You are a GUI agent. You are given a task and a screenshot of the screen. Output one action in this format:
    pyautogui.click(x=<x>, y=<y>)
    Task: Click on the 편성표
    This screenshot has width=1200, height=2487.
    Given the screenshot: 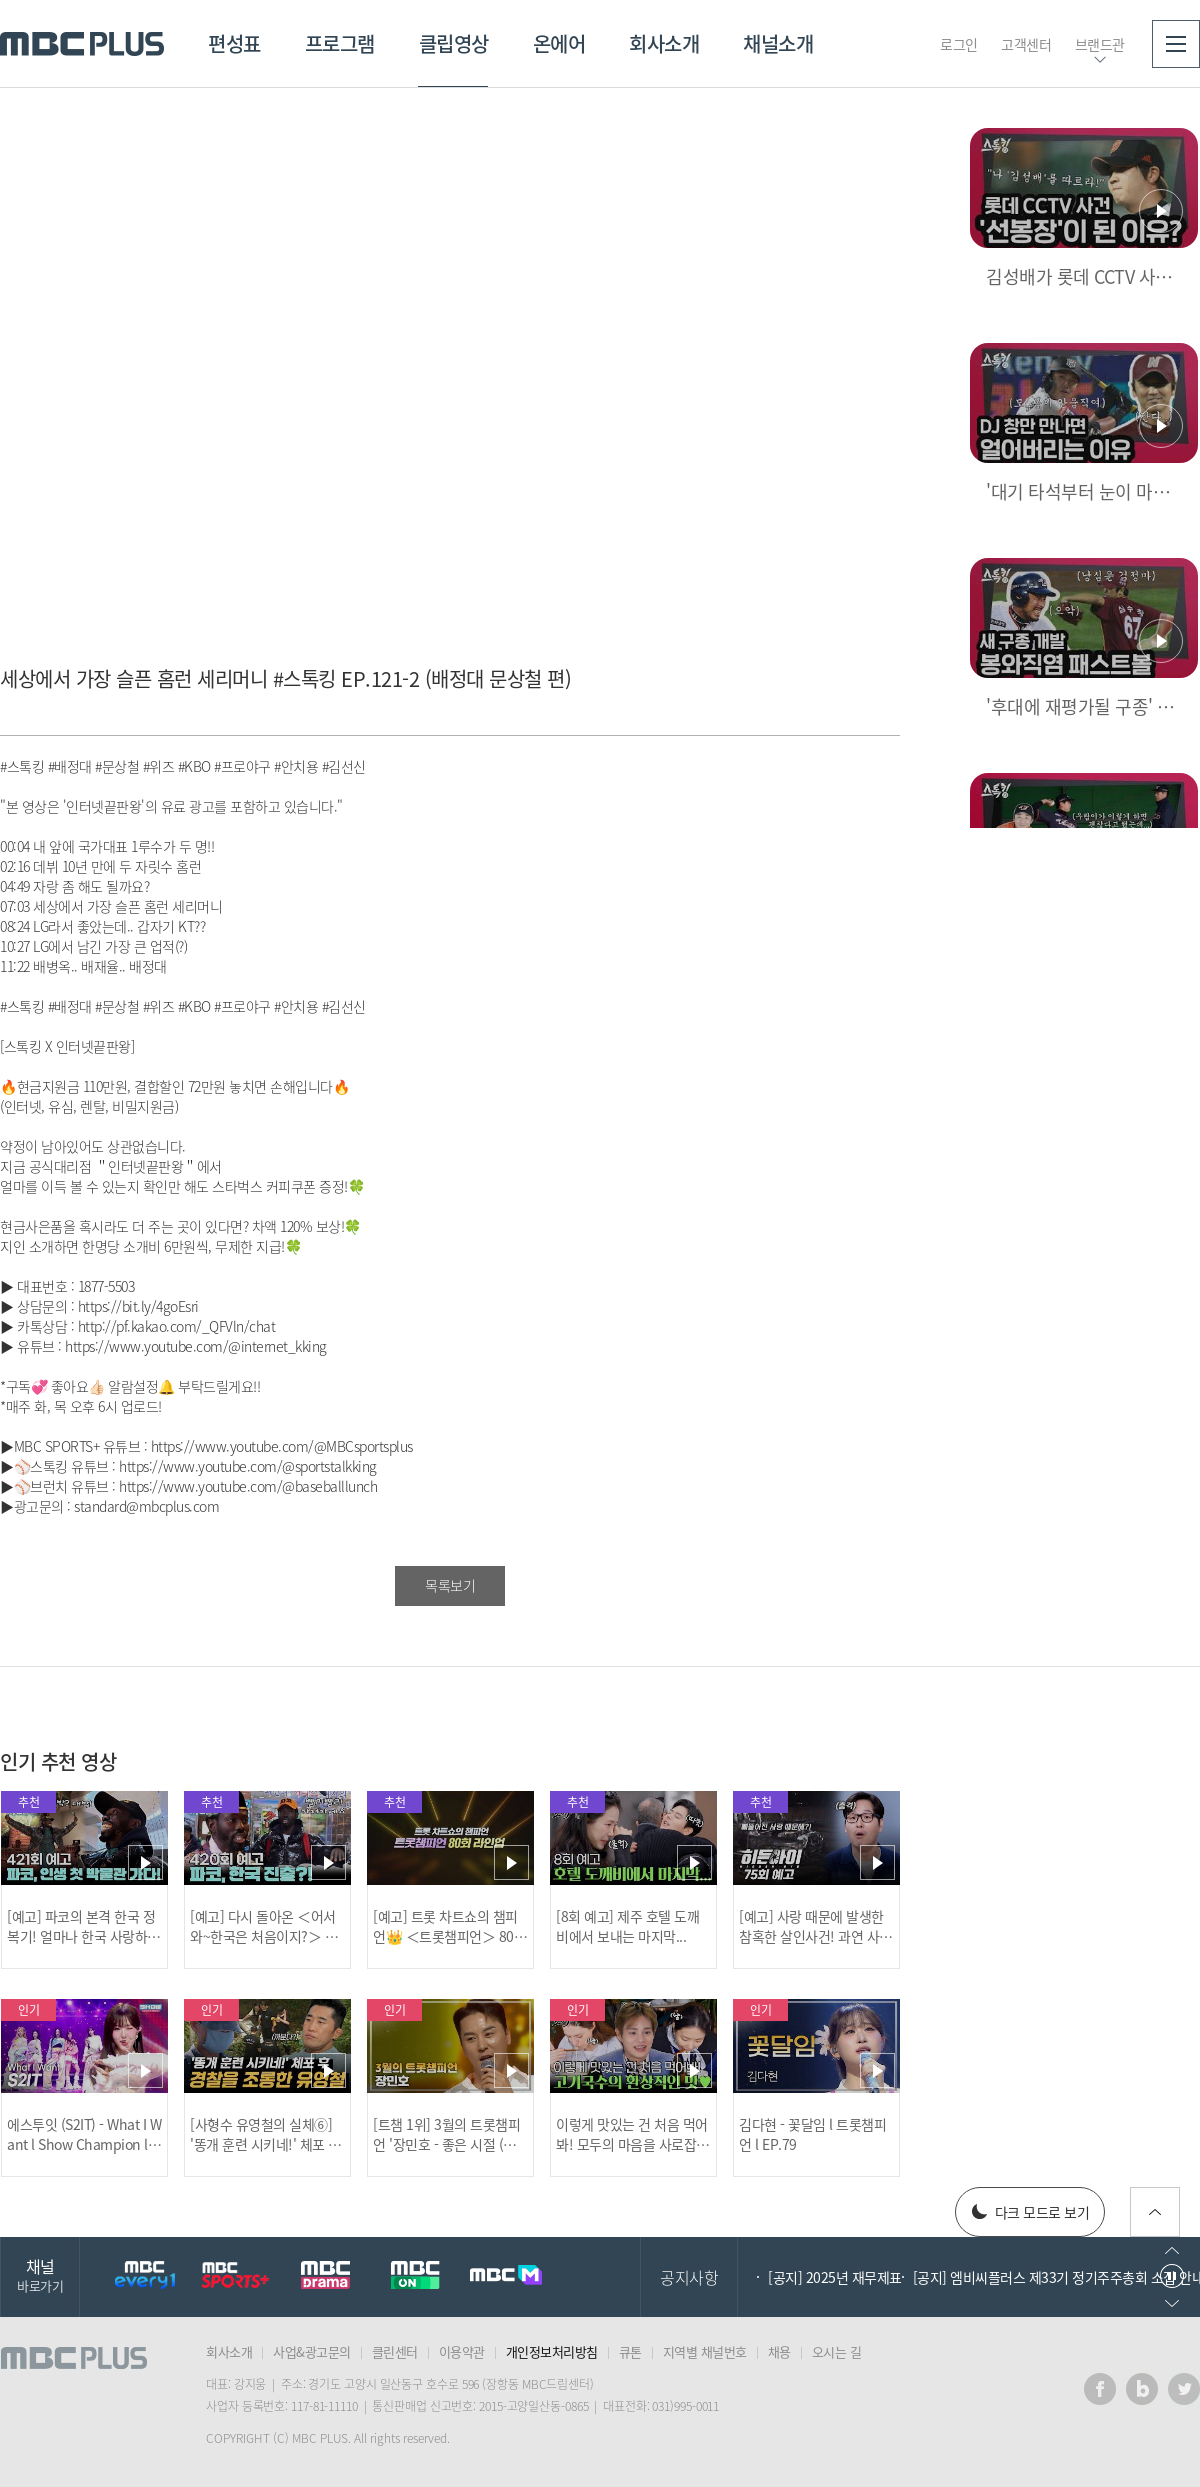 What is the action you would take?
    pyautogui.click(x=234, y=43)
    